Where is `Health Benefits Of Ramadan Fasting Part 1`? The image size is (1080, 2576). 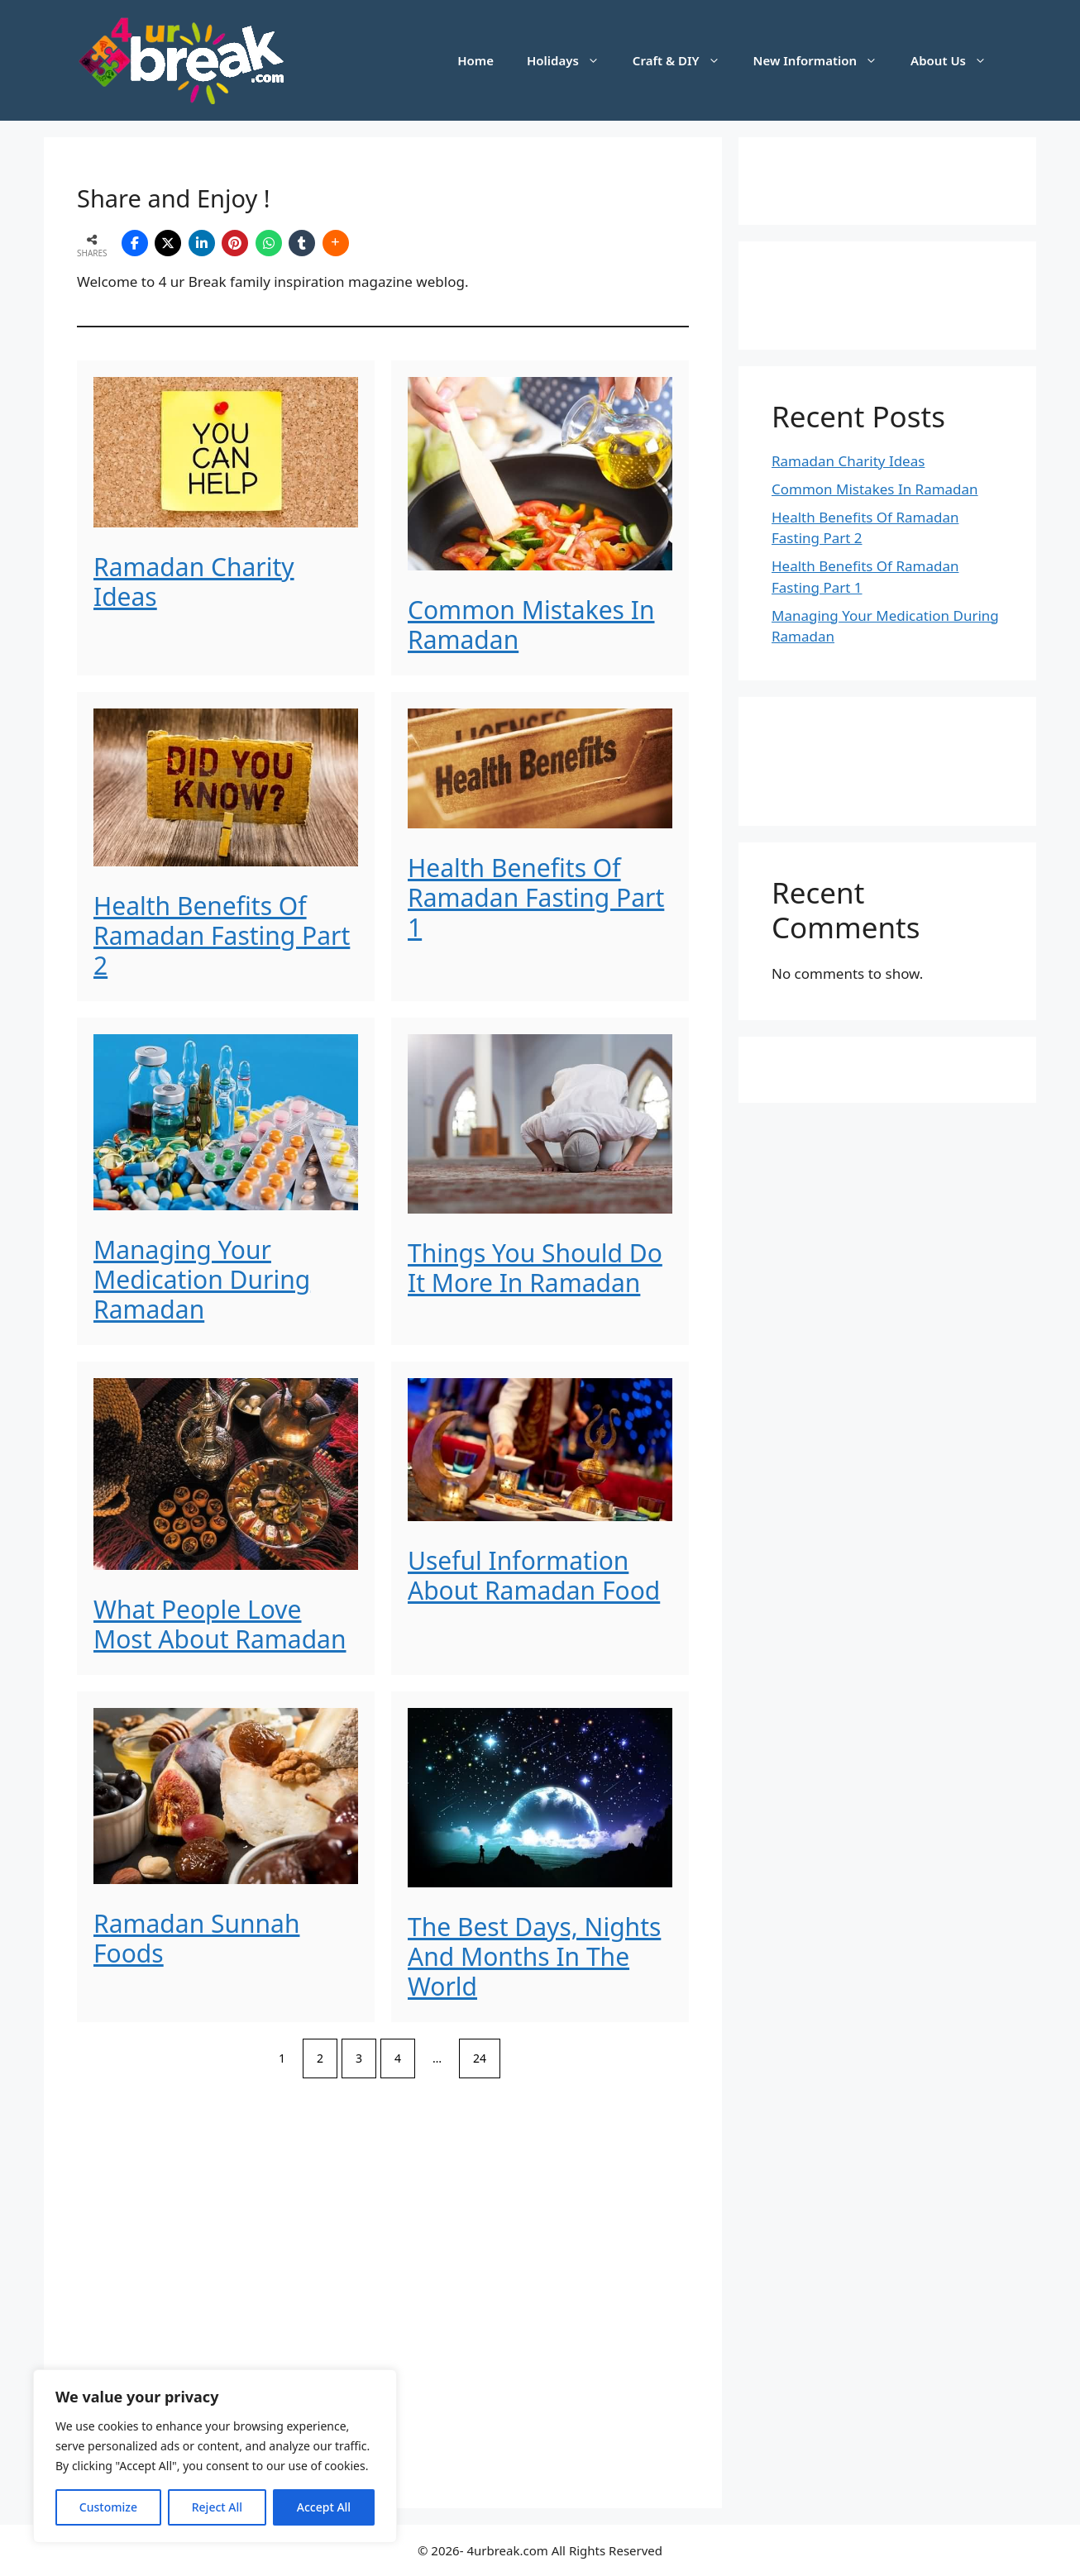
Health Benefits Of Ramadan Fasting Part 1 is located at coordinates (536, 897).